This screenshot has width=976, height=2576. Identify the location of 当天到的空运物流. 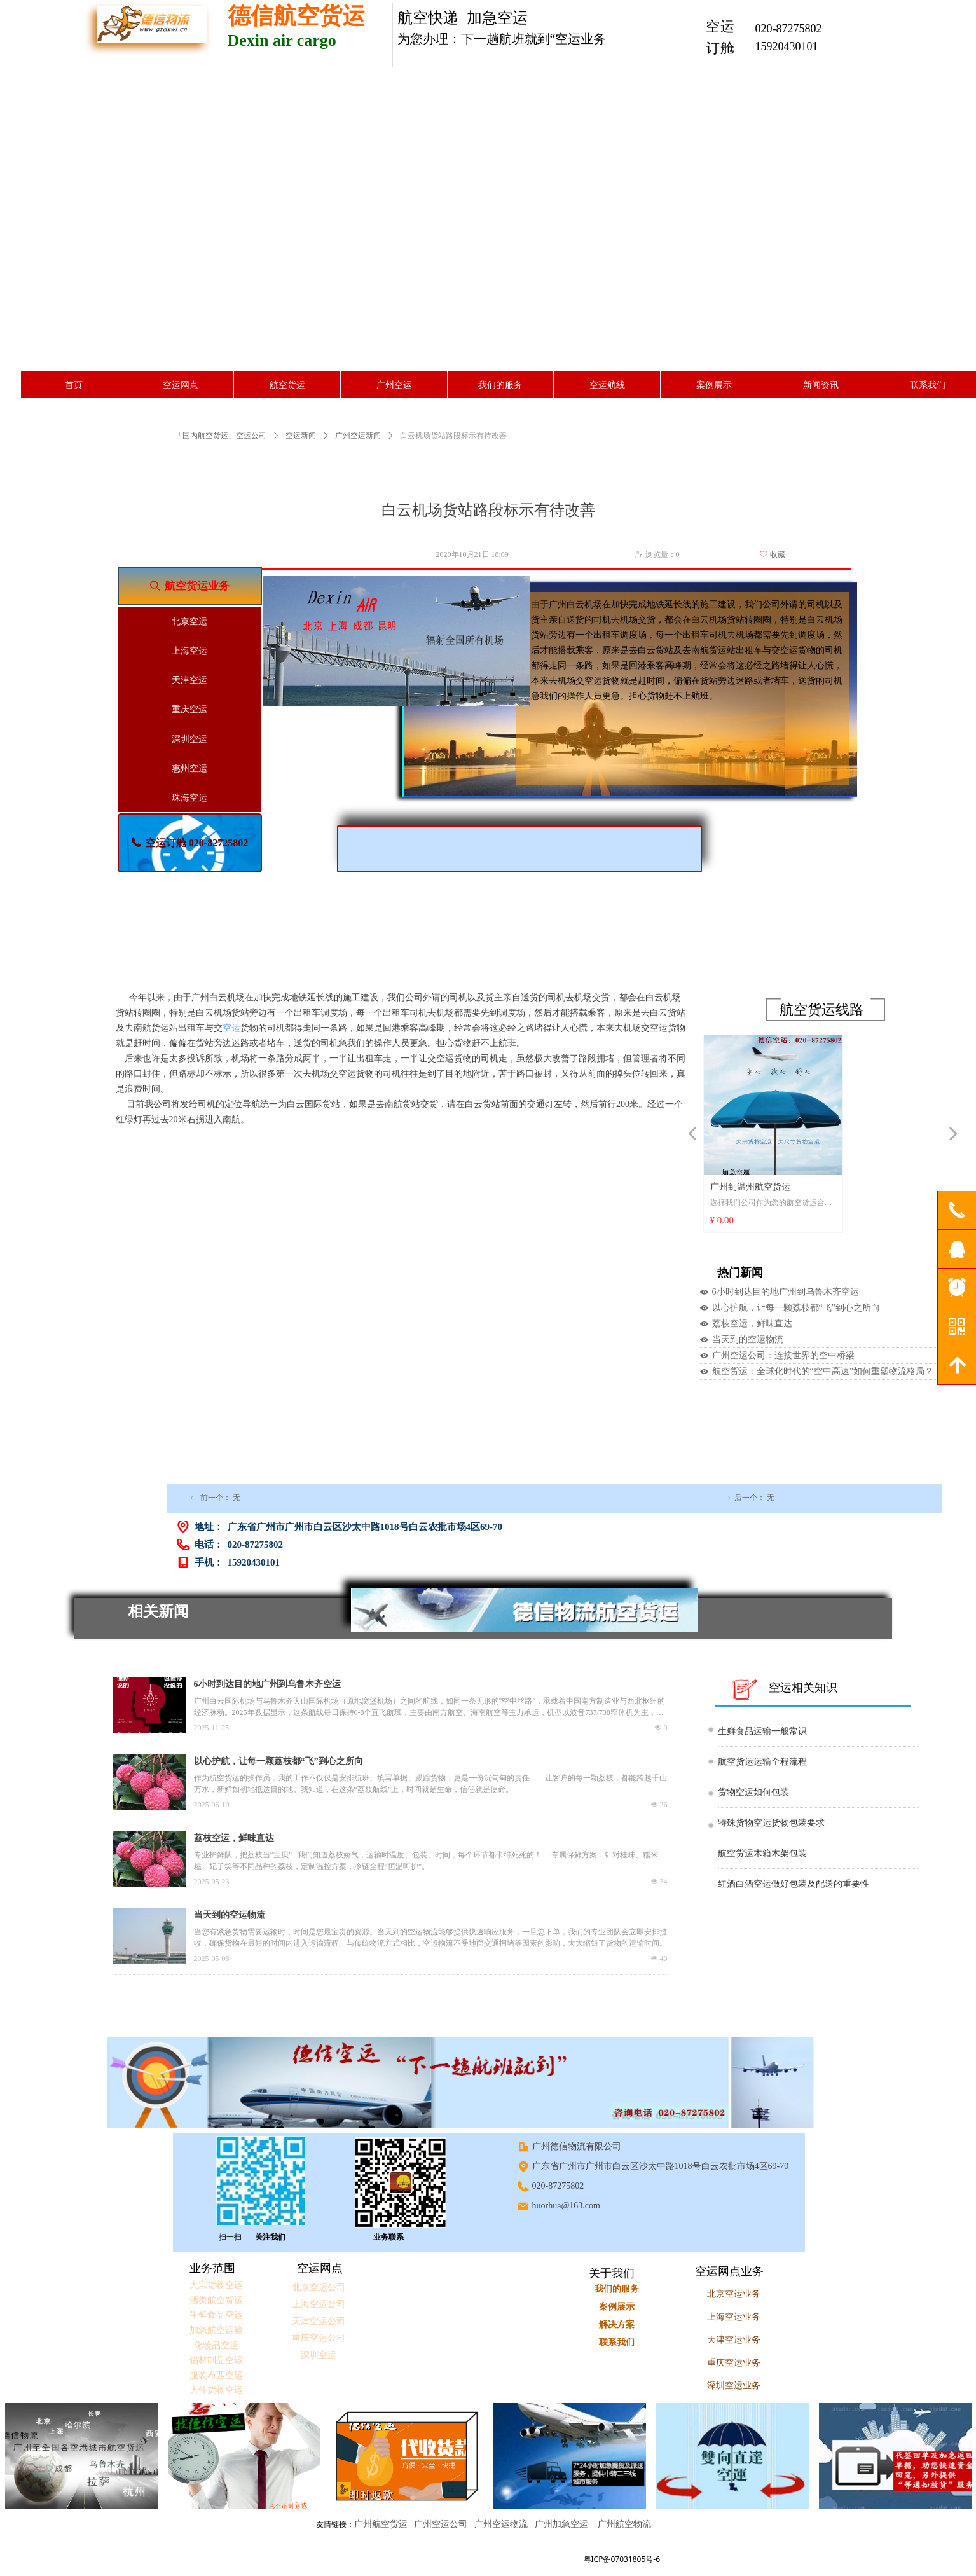
(747, 1339).